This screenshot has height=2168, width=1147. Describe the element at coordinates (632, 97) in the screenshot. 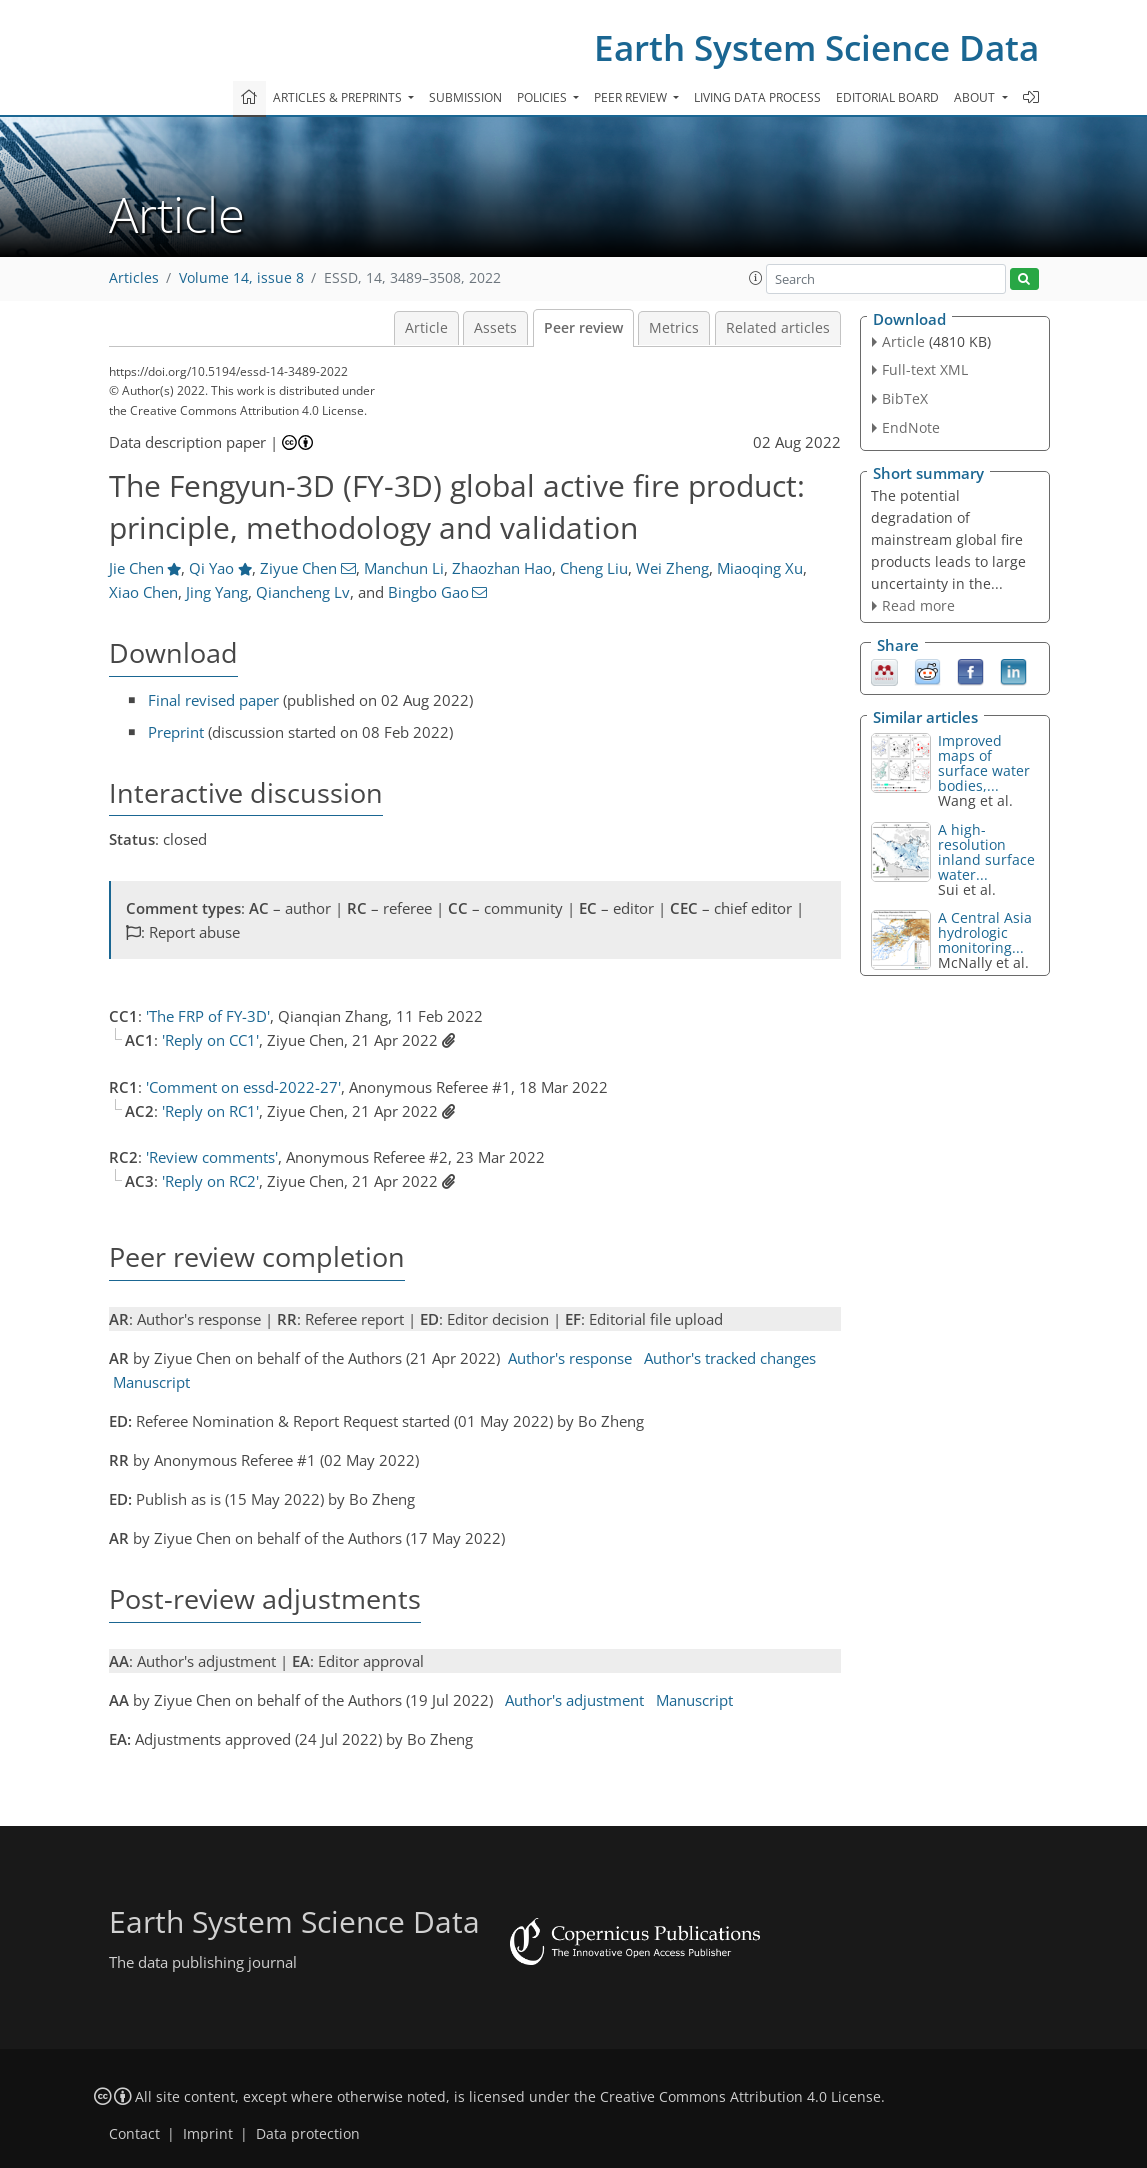

I see `Peer review [button]` at that location.